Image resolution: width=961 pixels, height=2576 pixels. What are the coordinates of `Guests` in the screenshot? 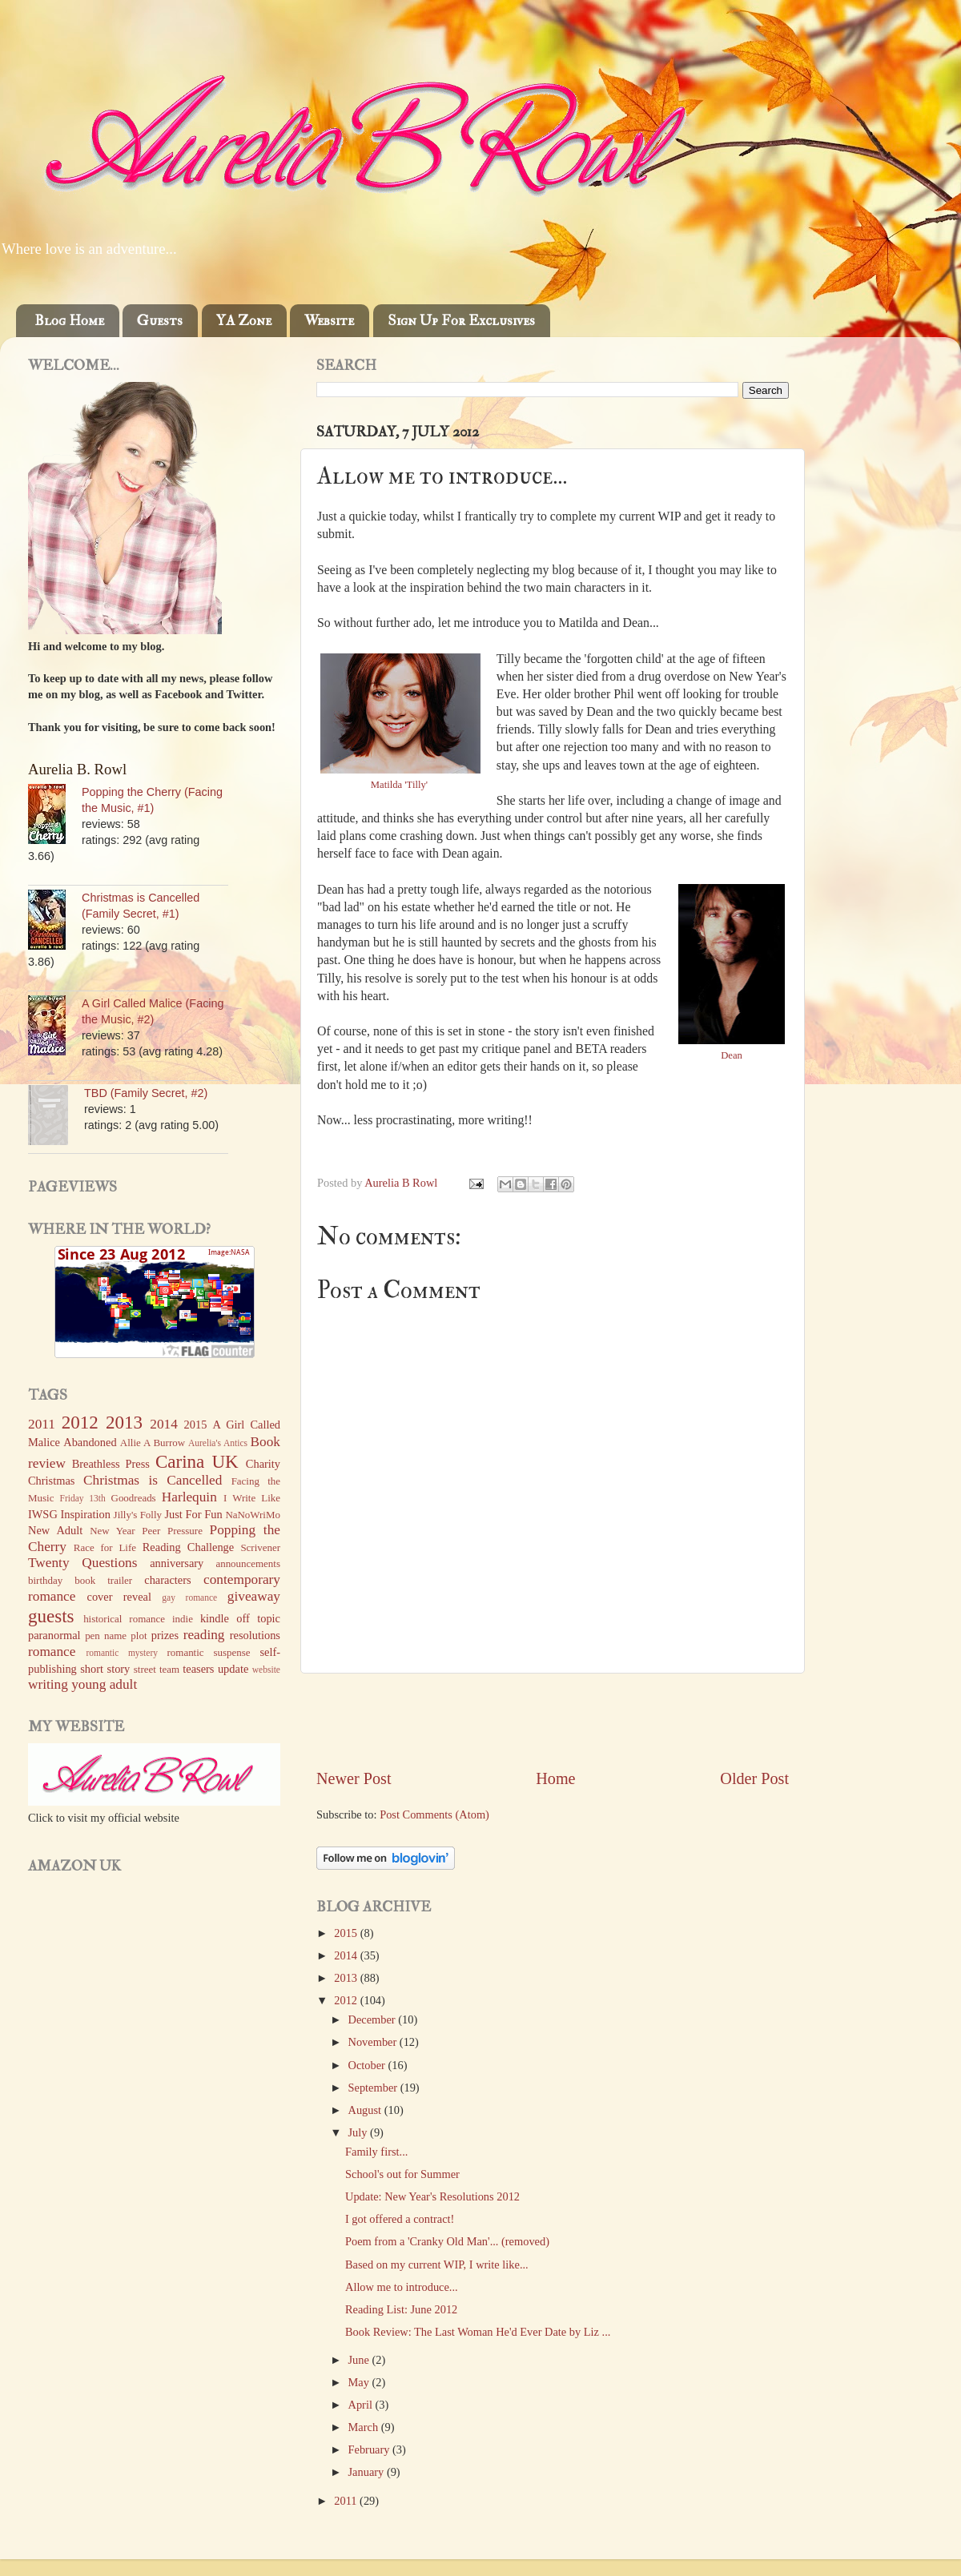 It's located at (160, 320).